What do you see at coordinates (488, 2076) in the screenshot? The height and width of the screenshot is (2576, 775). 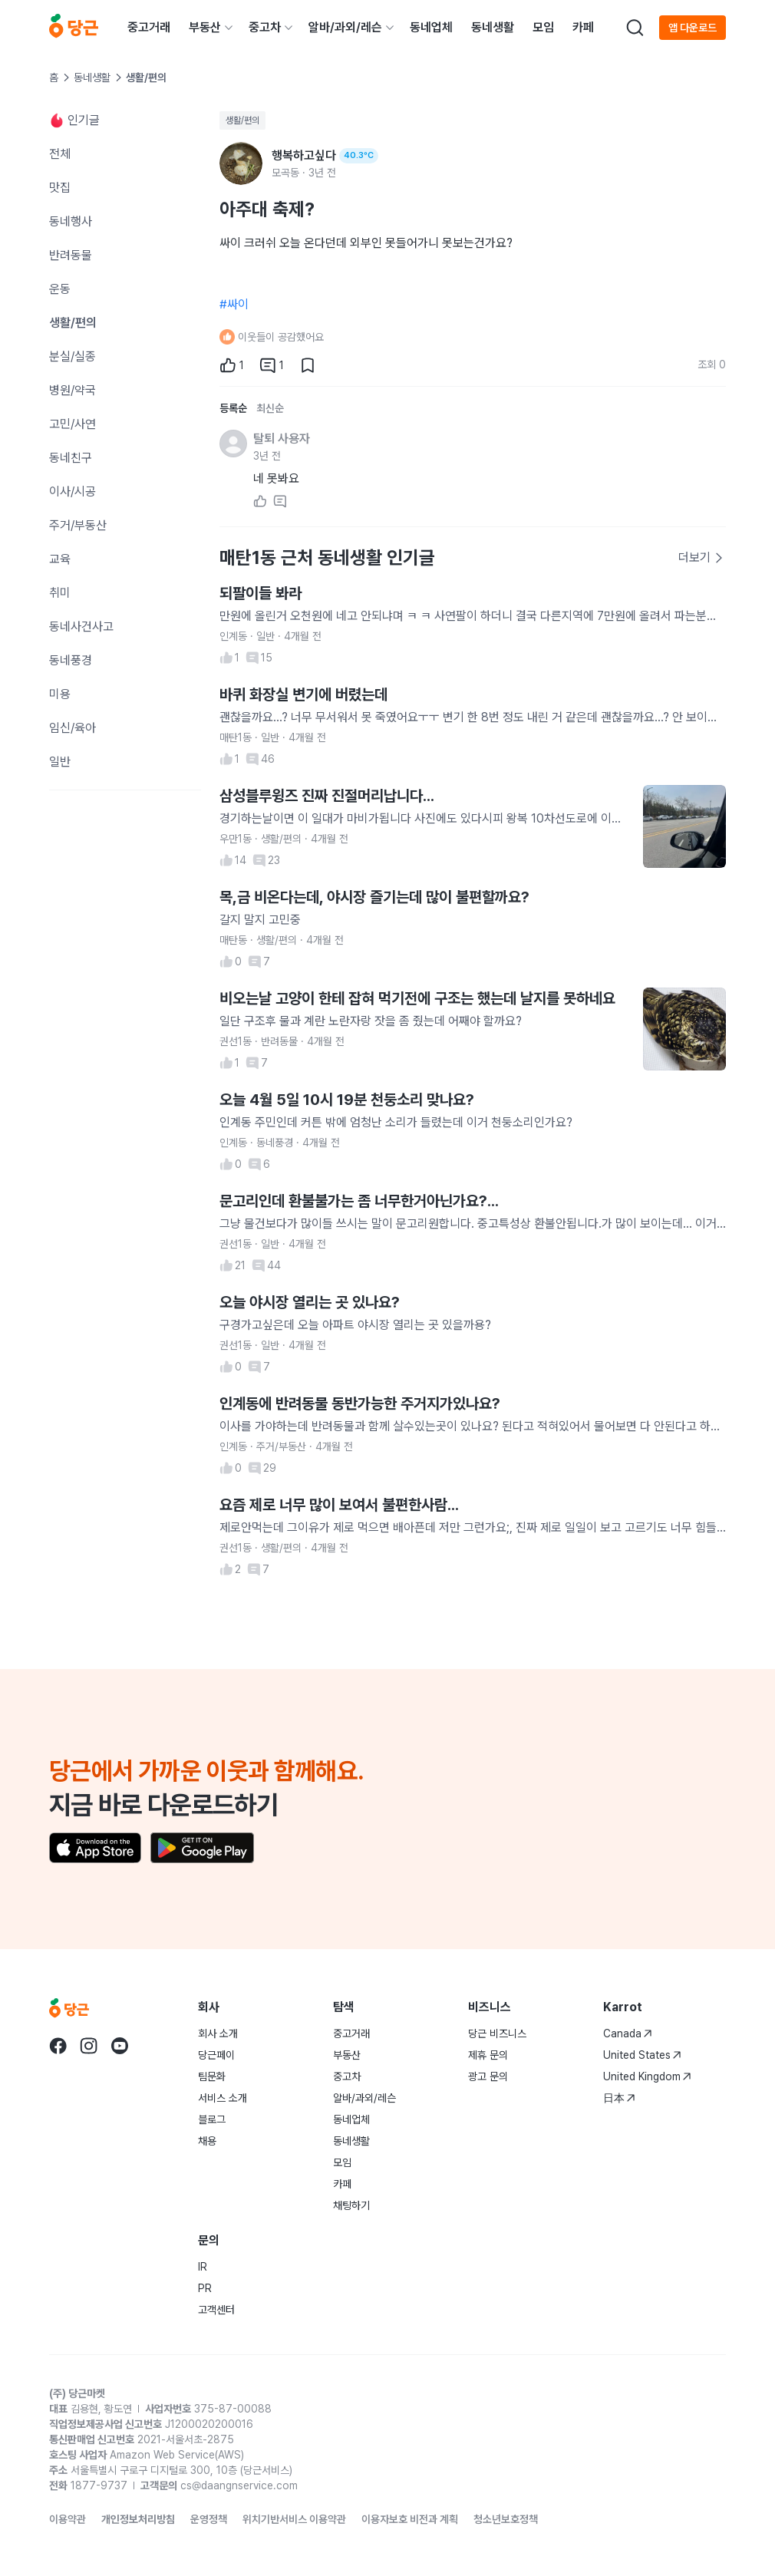 I see `광고 문의` at bounding box center [488, 2076].